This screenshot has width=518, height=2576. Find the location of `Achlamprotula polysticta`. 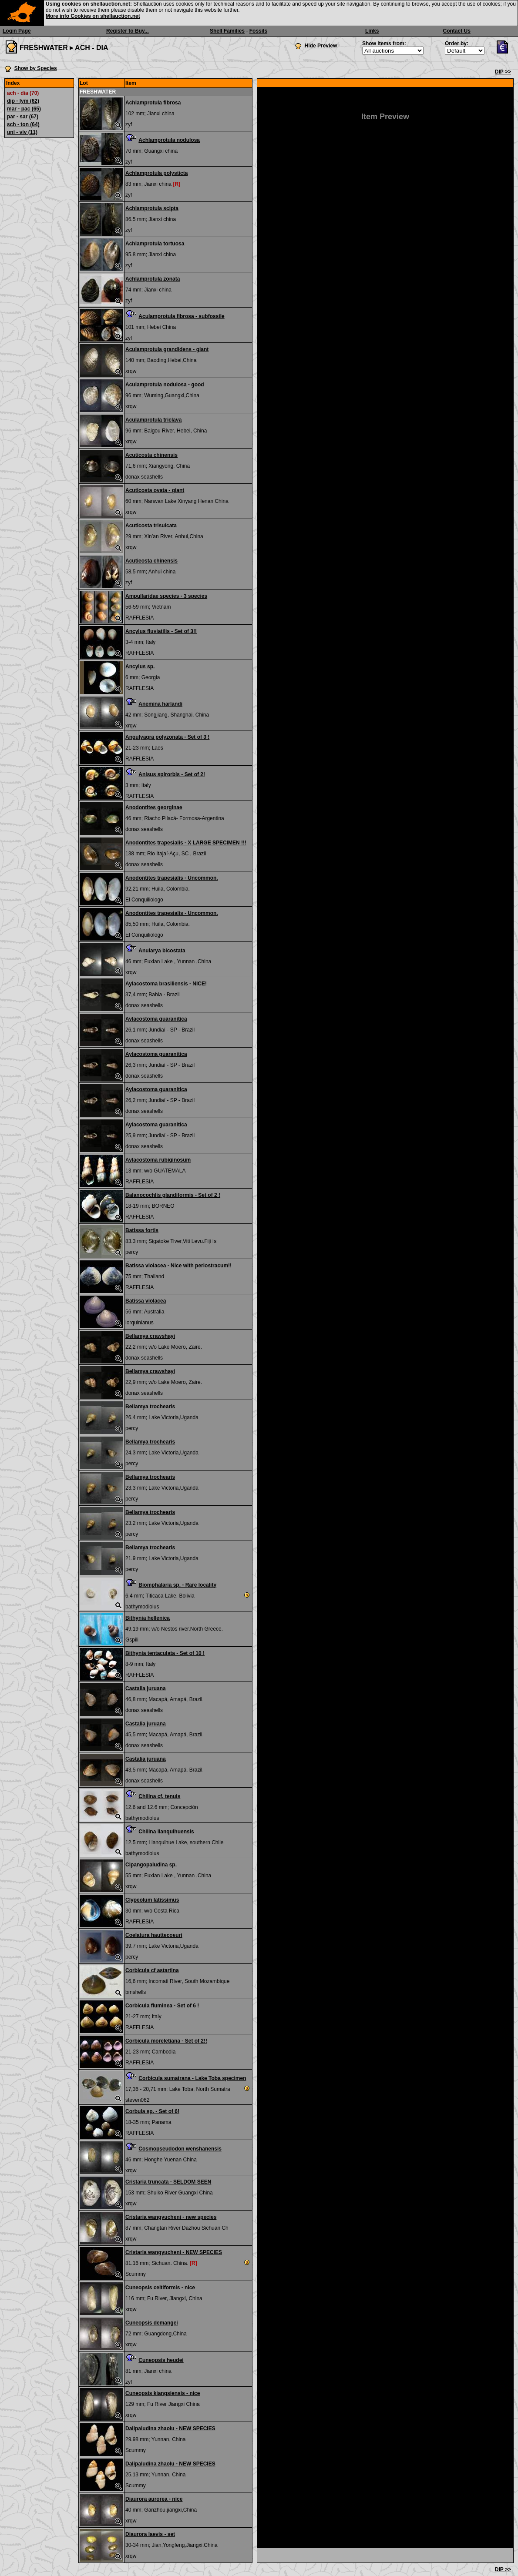

Achlamprotula polysticta is located at coordinates (156, 173).